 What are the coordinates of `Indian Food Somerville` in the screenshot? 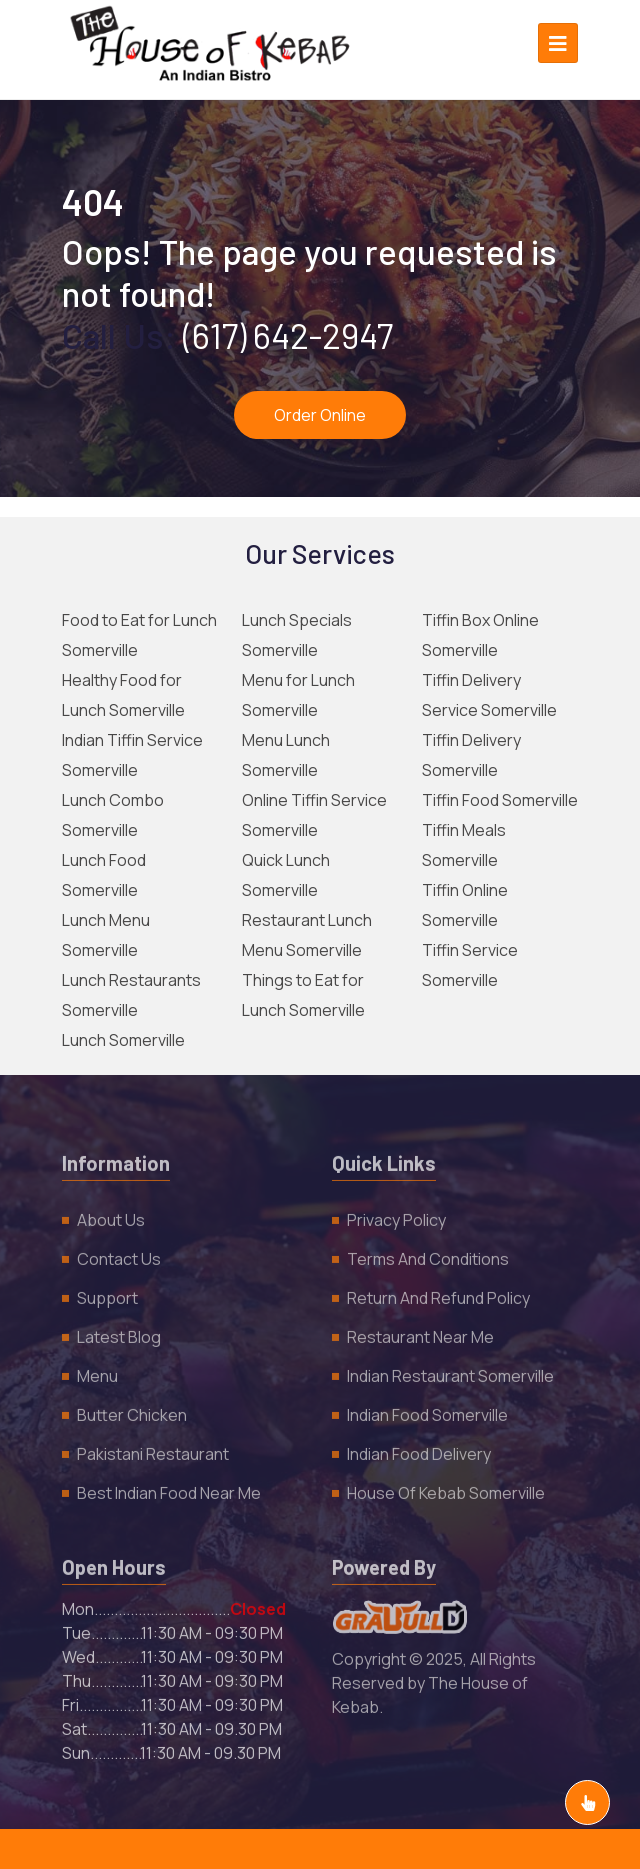 It's located at (427, 1419).